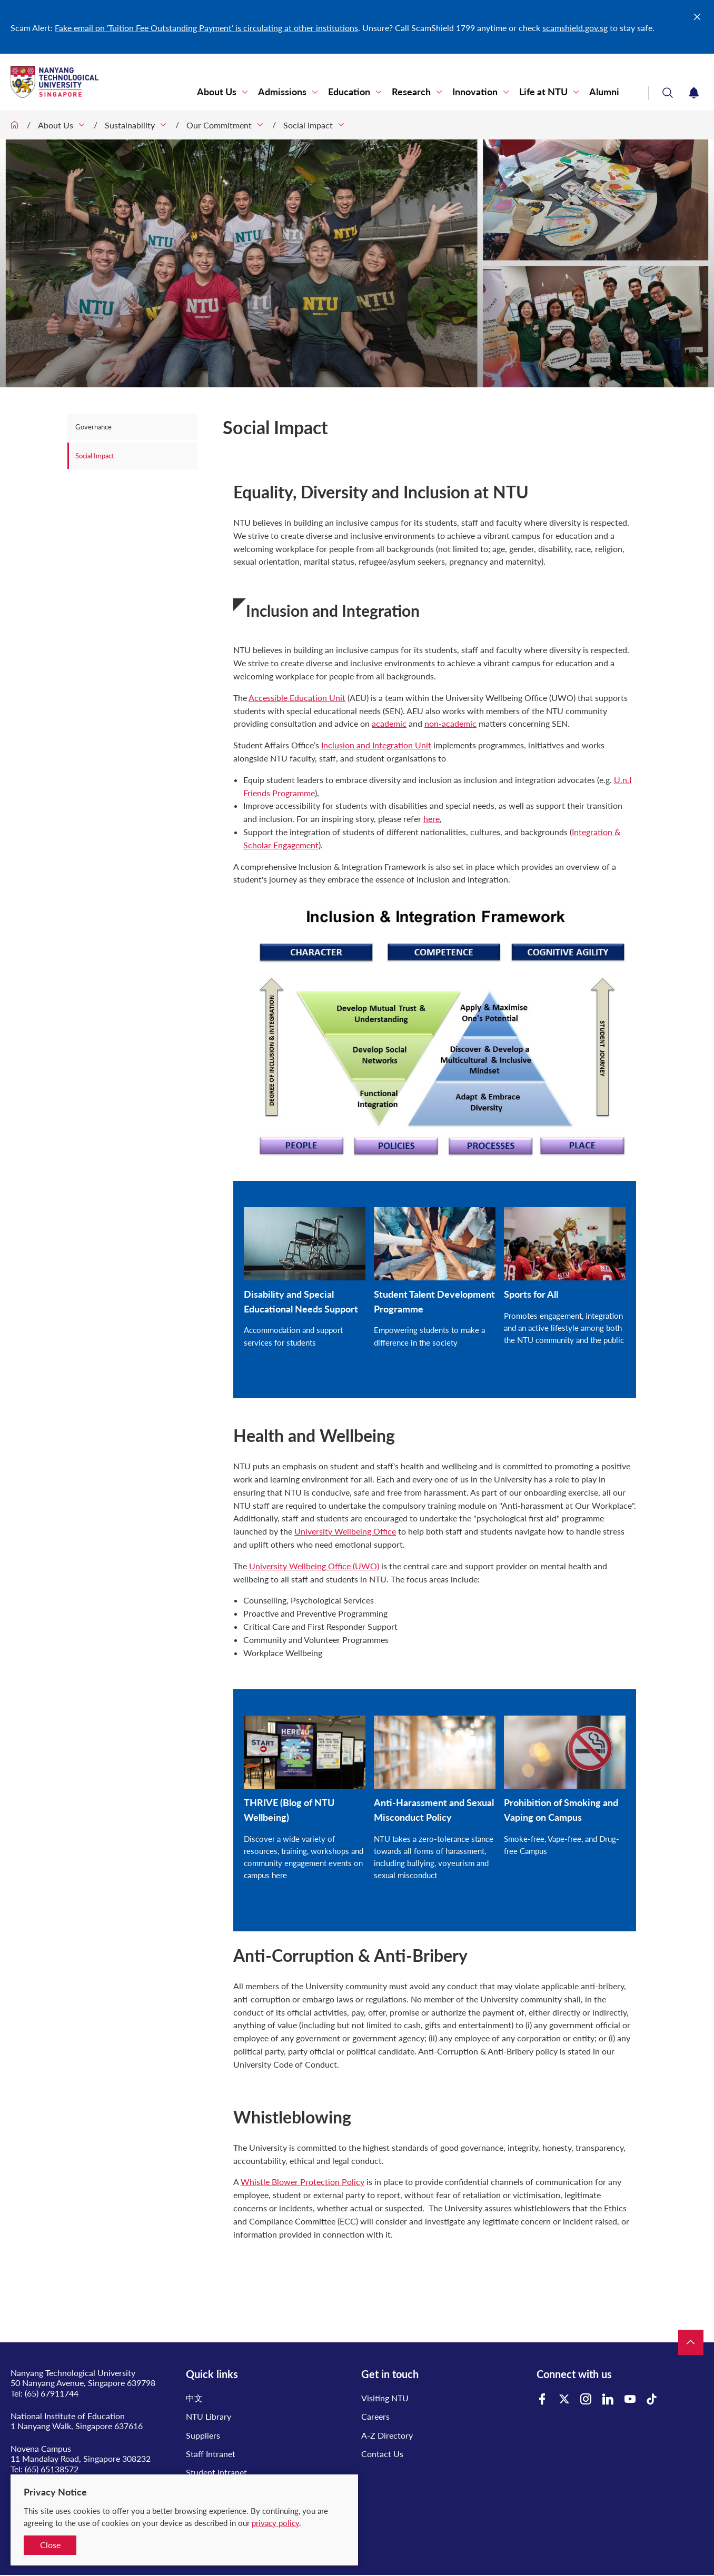  I want to click on Research, so click(411, 91).